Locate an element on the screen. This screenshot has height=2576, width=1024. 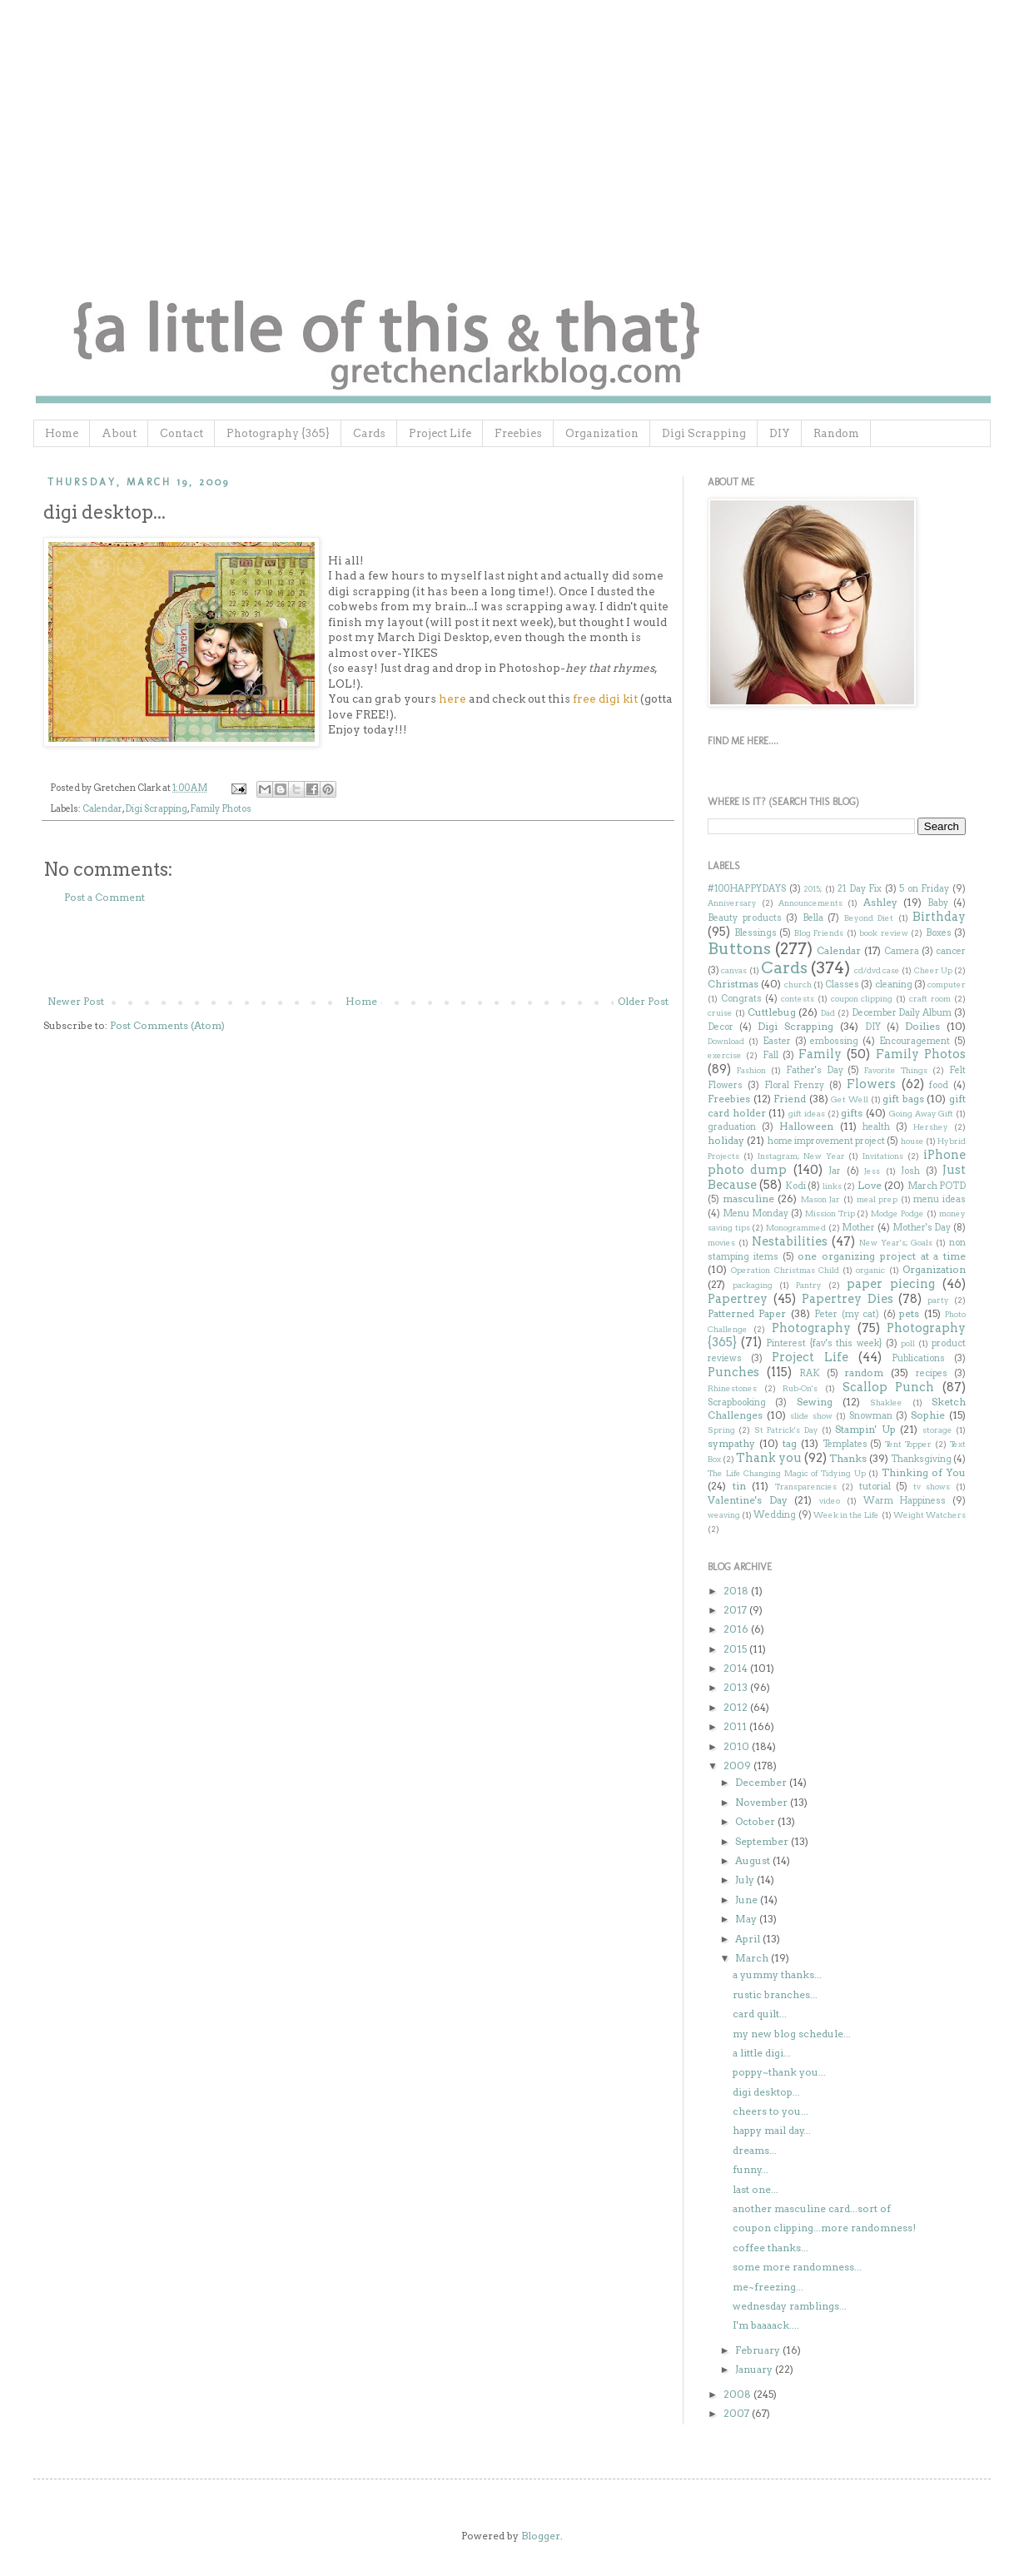
I'm baaaack.... is located at coordinates (766, 2325).